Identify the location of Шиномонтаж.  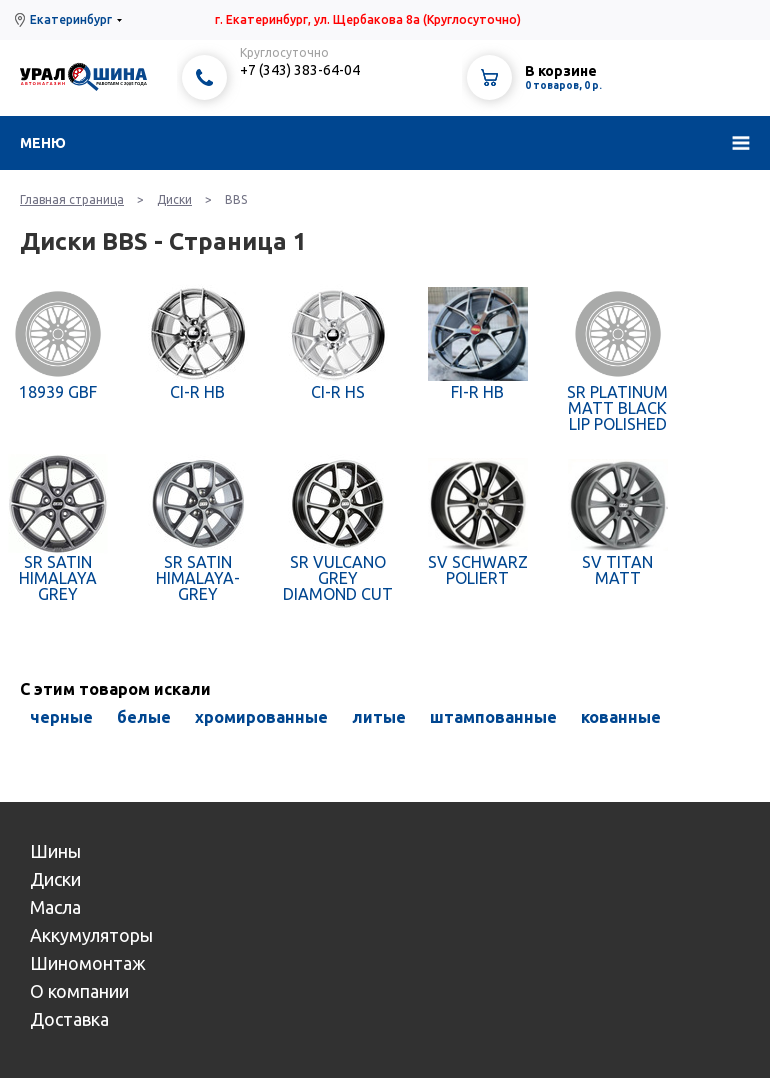
(88, 963).